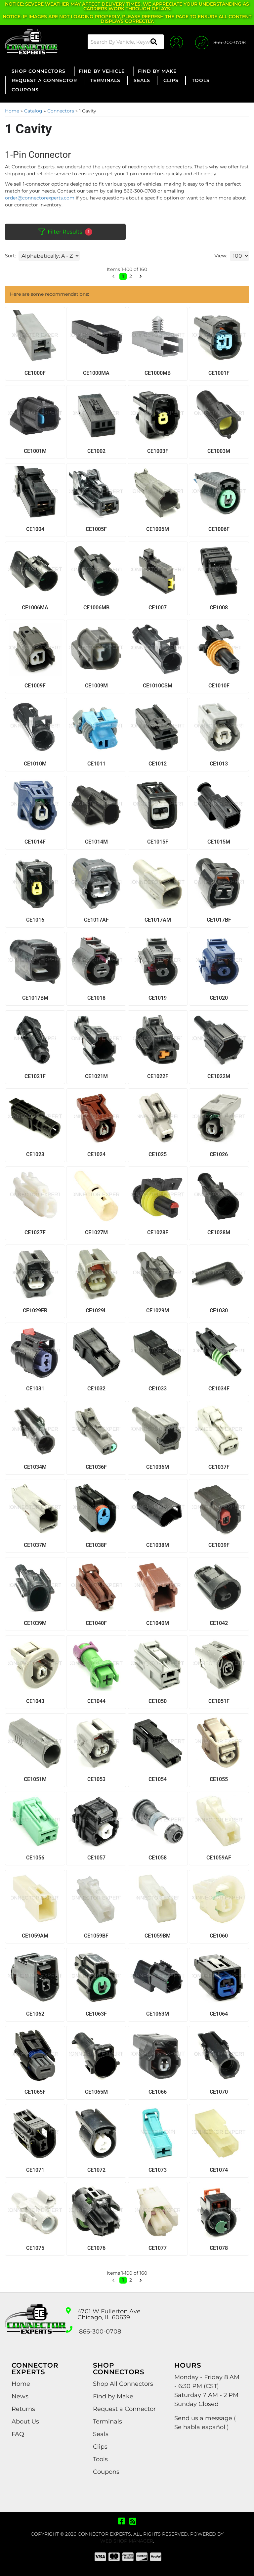  I want to click on CE1071, so click(35, 2170).